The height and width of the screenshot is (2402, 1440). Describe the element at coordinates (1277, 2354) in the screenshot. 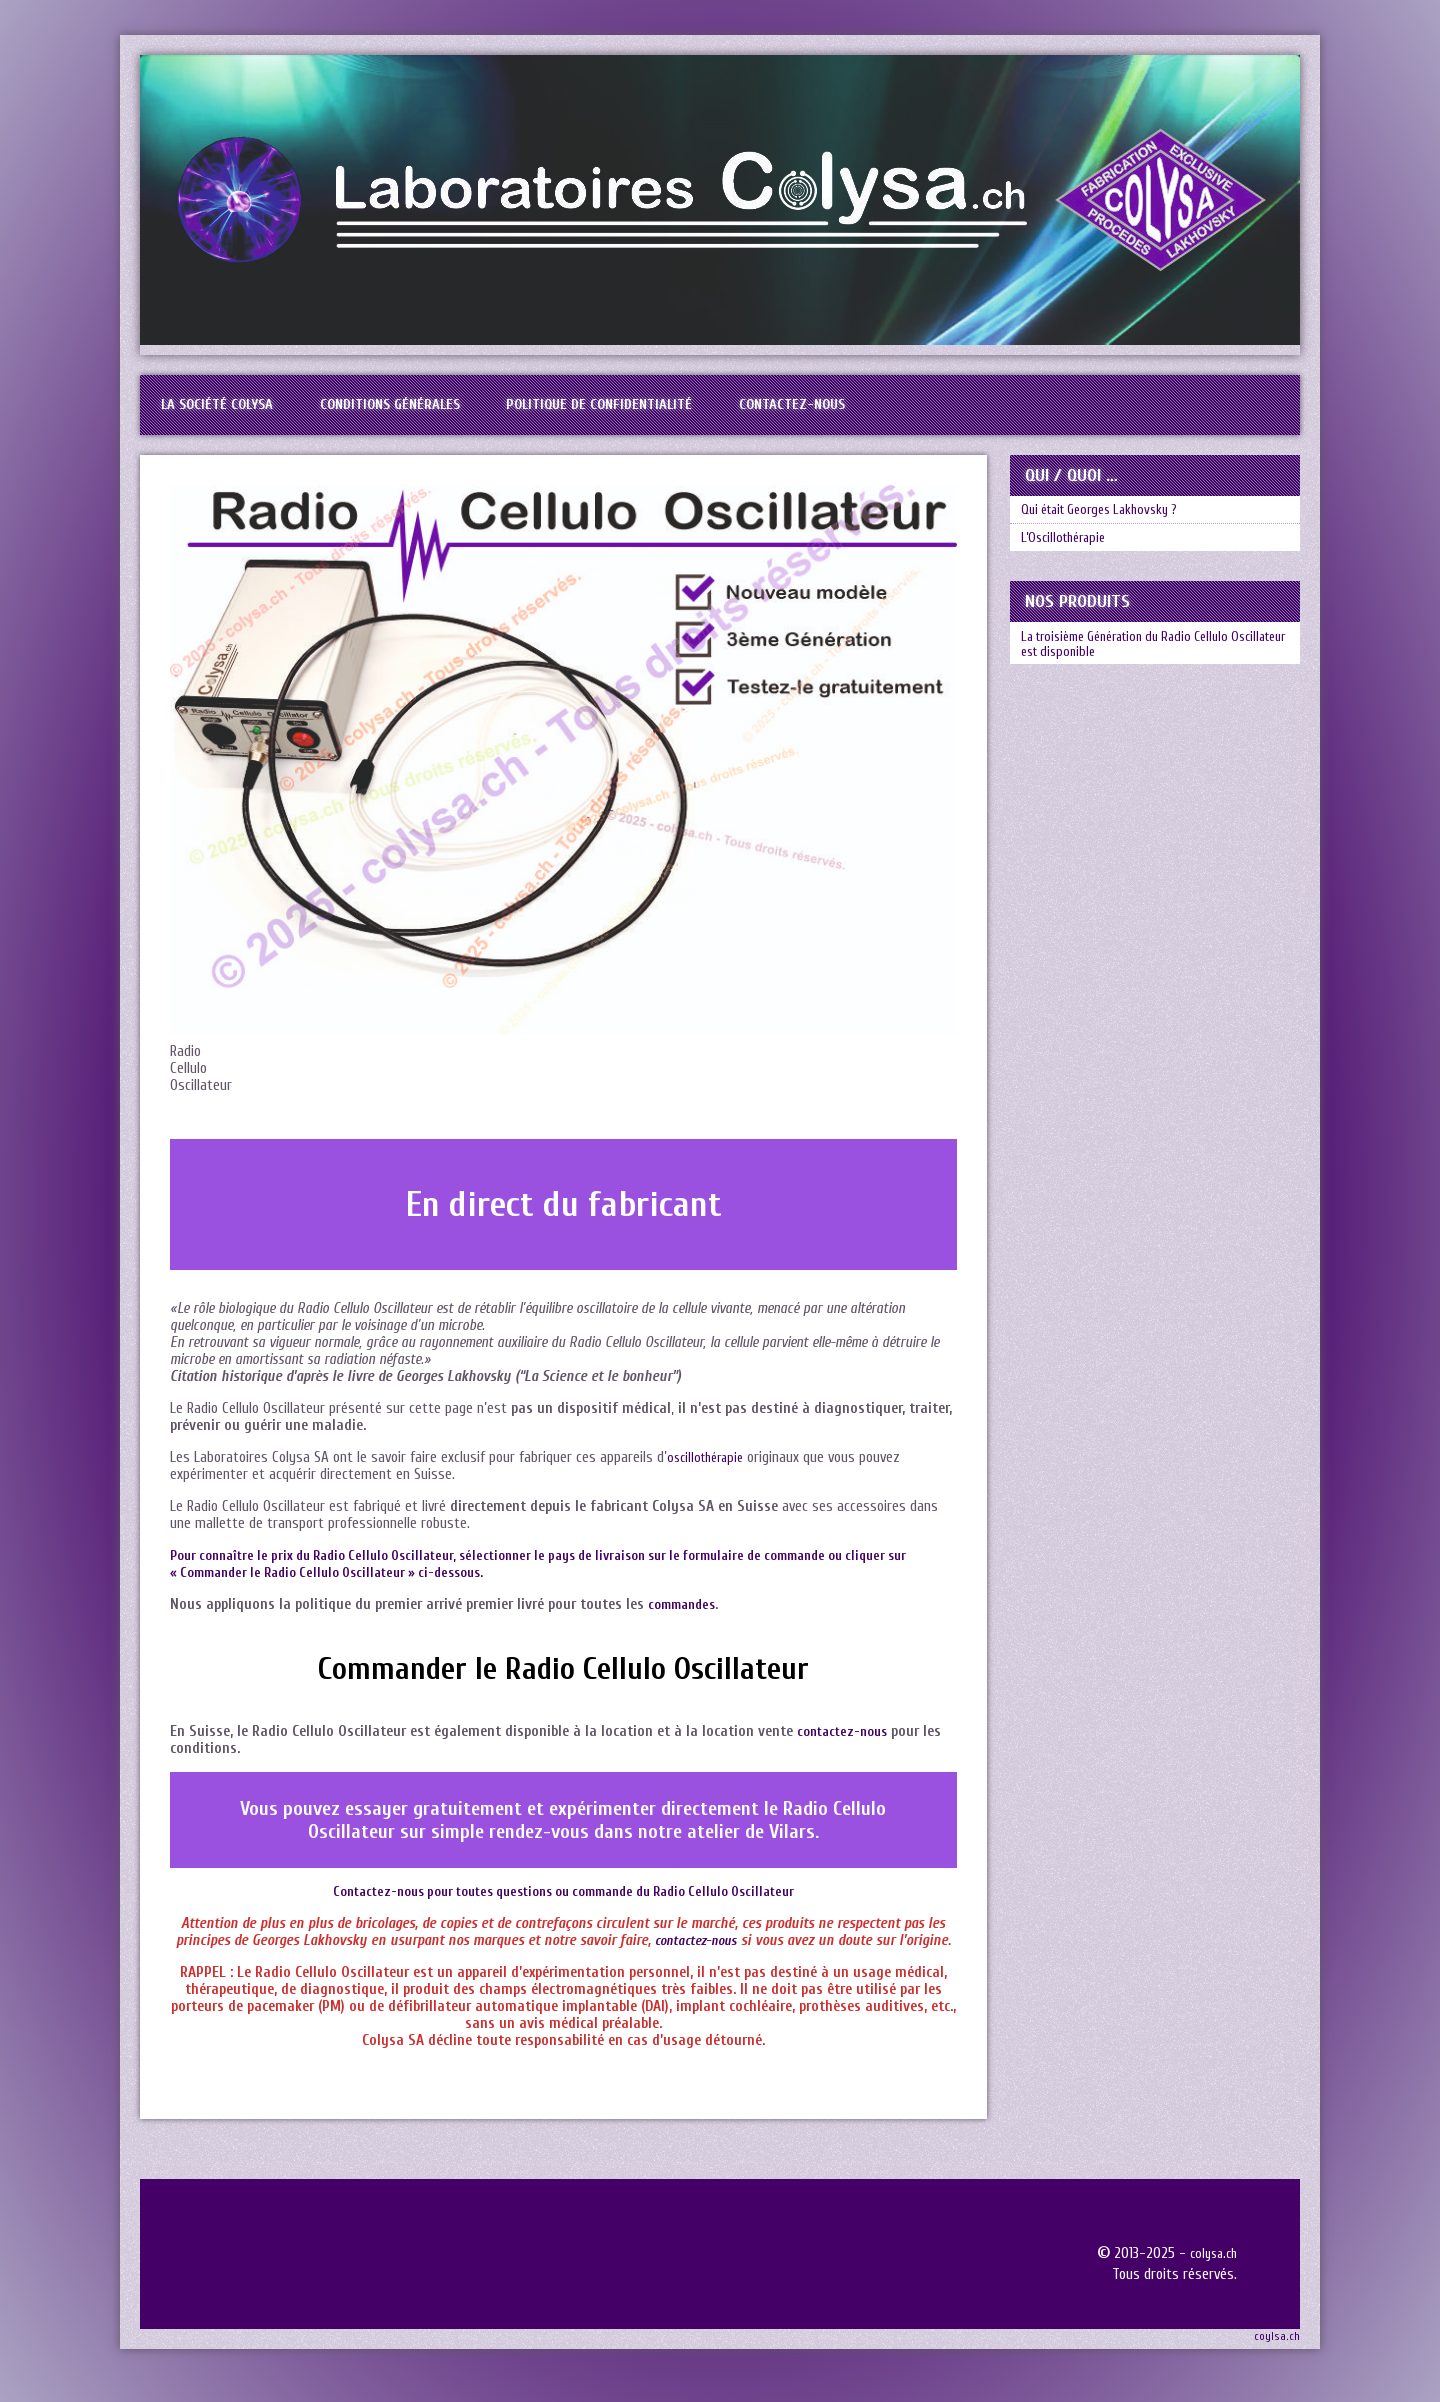

I see `coylsa.ch` at that location.